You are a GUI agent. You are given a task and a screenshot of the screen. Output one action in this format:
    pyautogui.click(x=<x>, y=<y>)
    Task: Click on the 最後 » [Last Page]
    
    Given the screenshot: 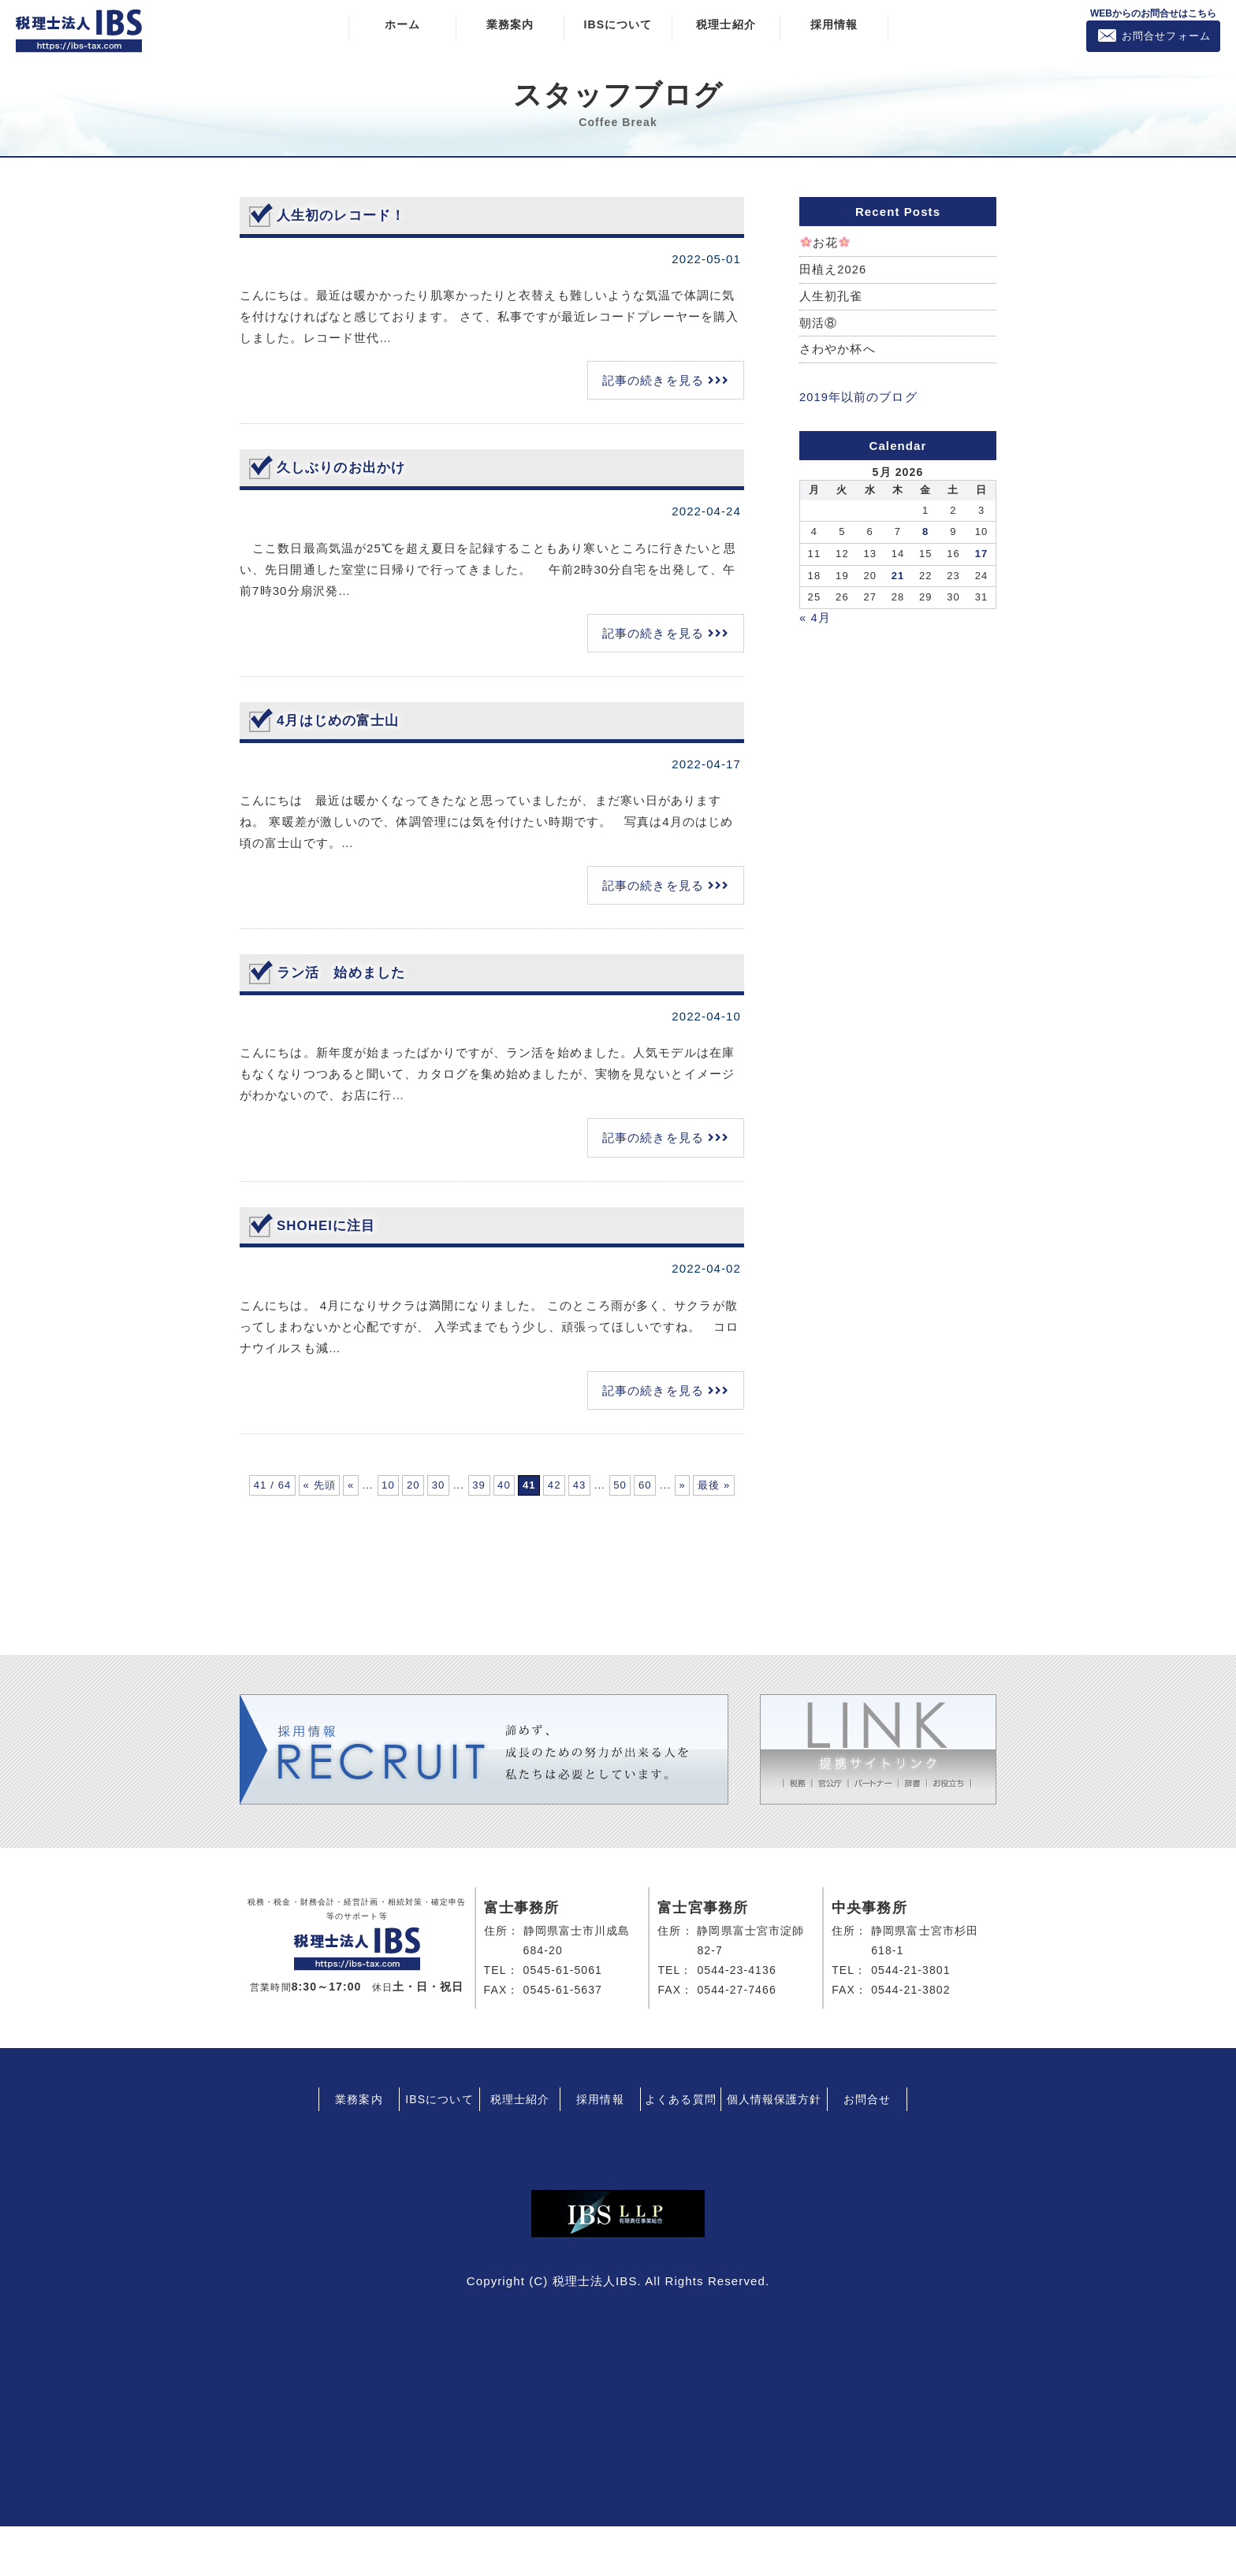 What is the action you would take?
    pyautogui.click(x=657, y=1528)
    